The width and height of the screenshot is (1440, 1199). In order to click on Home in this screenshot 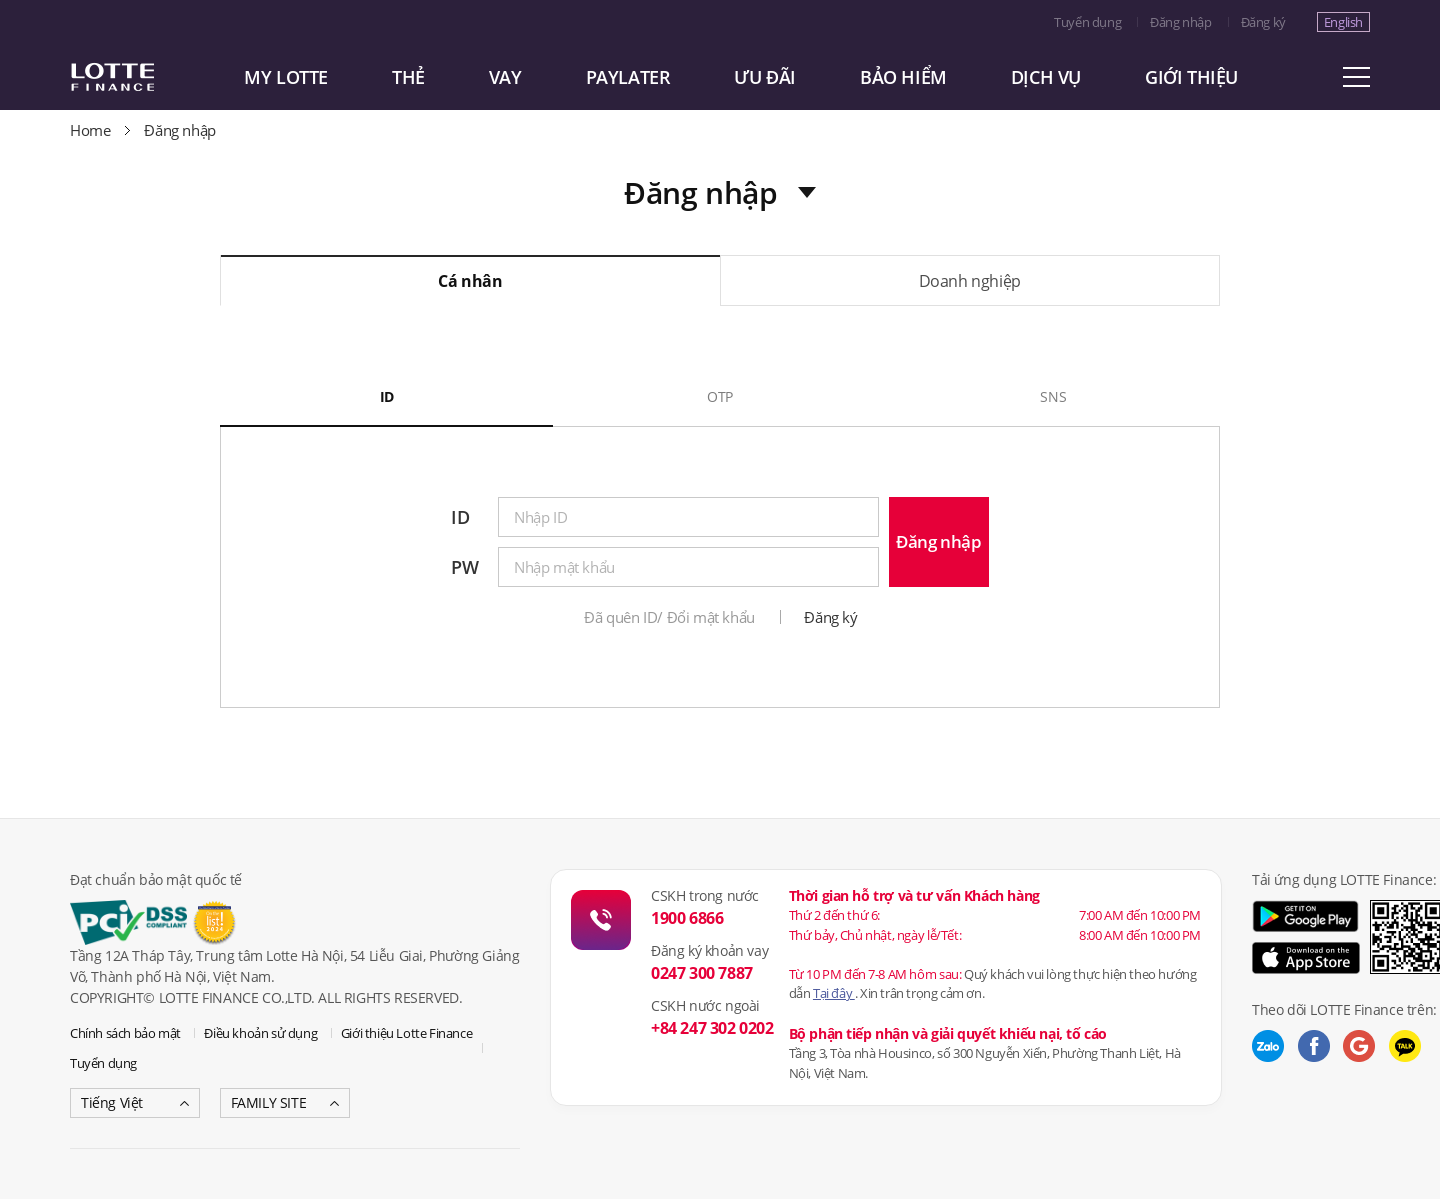, I will do `click(90, 130)`.